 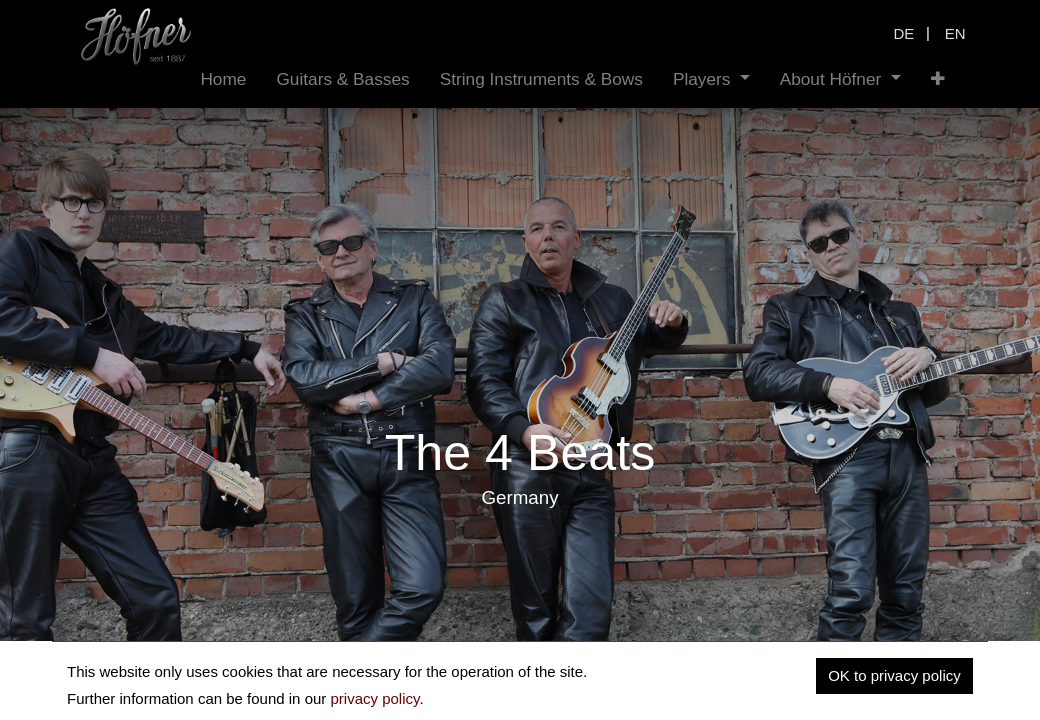 I want to click on [menuitem], so click(x=223, y=79).